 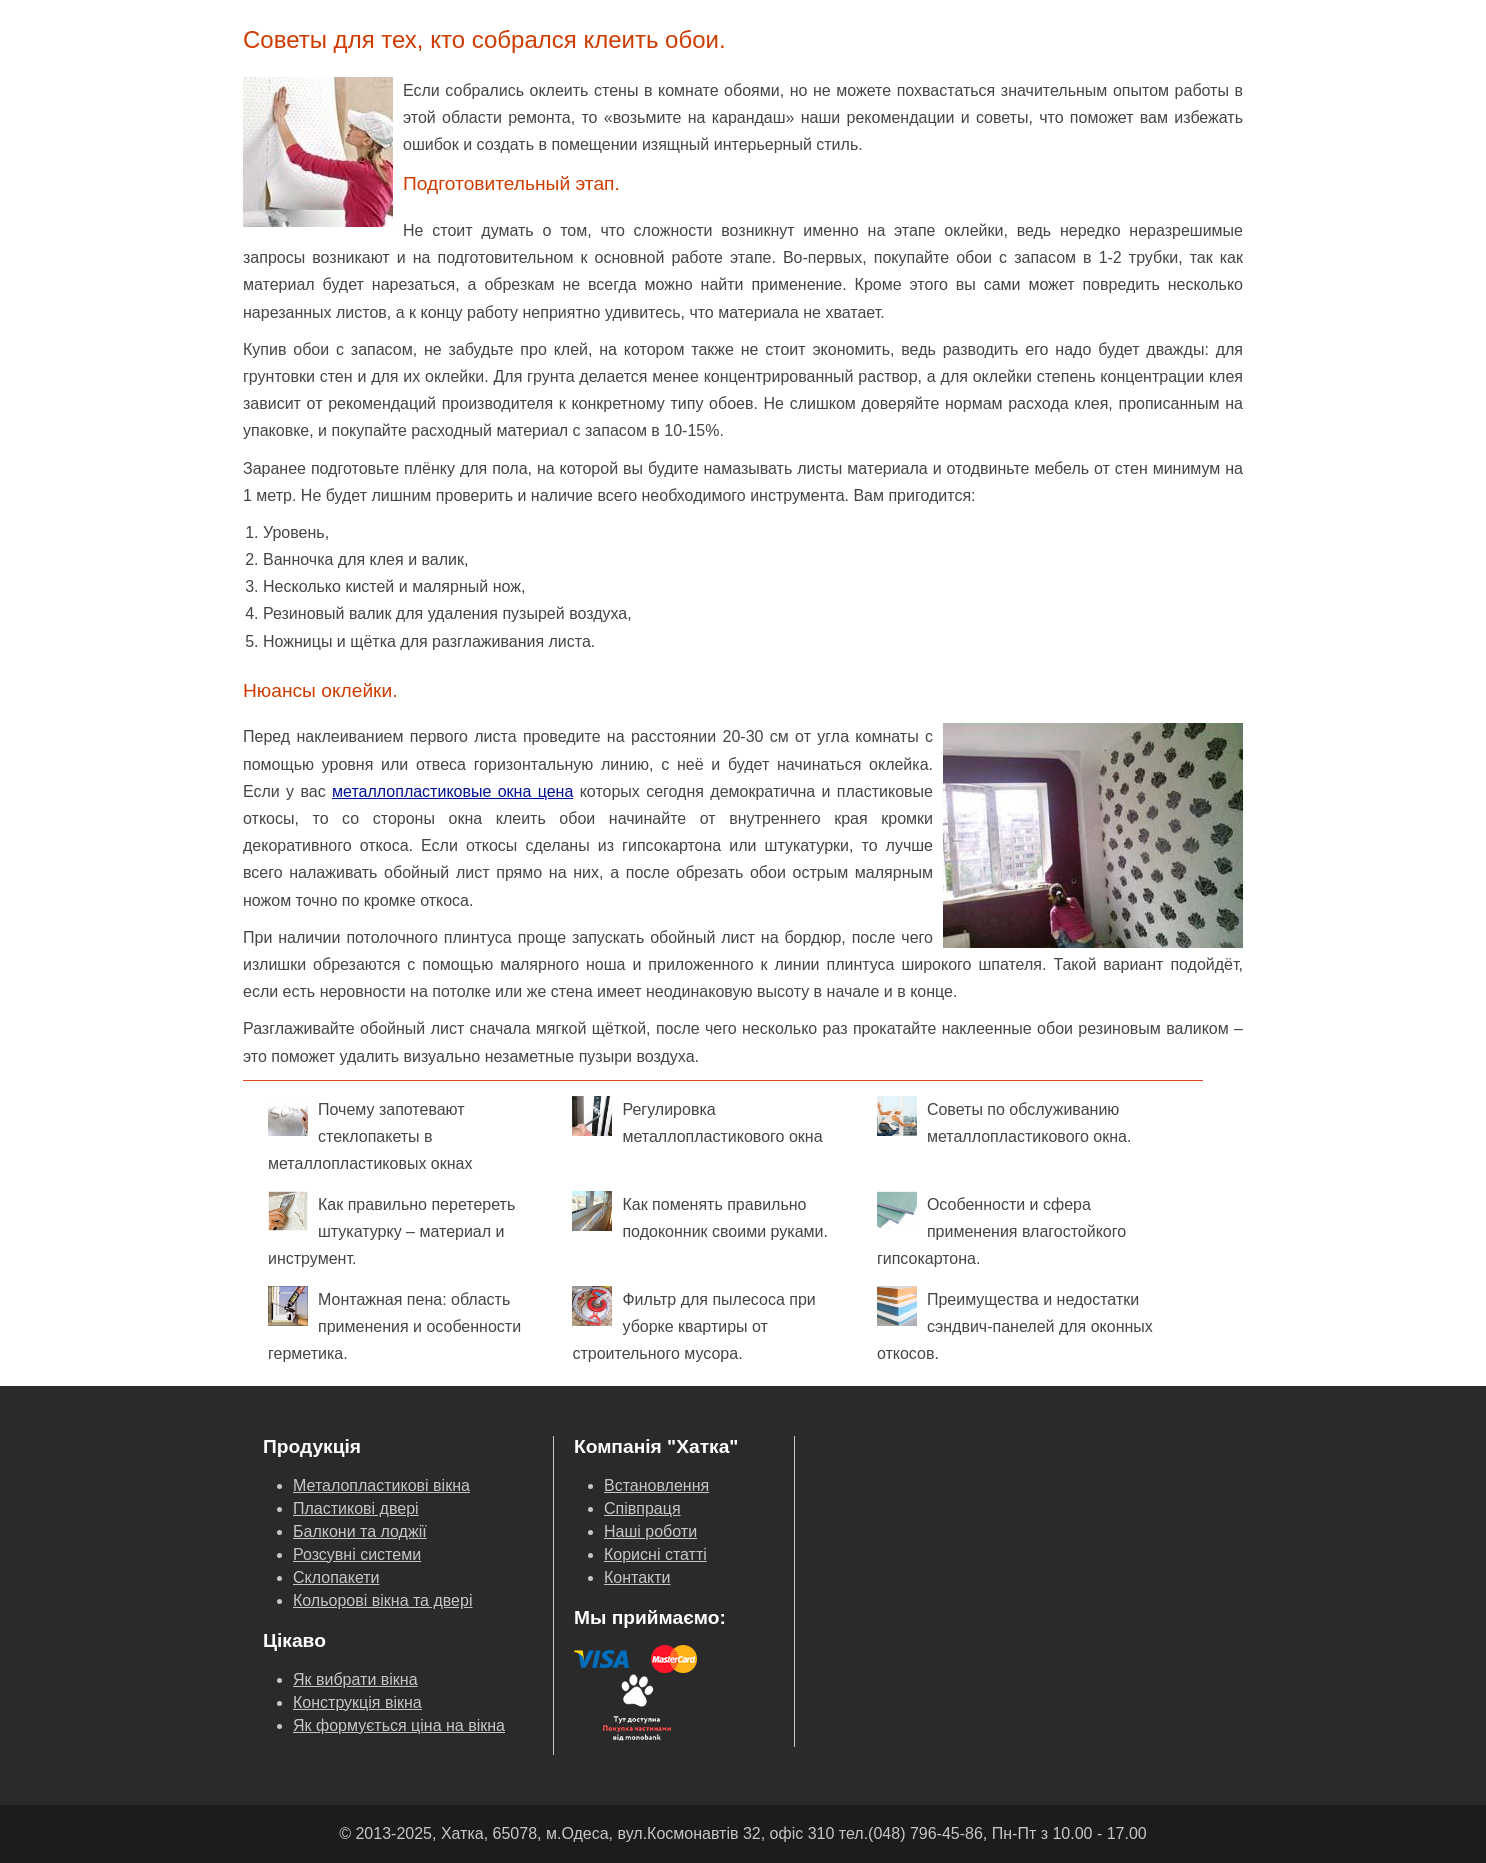 I want to click on Советы по обслуживанию металлопластикового окна., so click(x=1004, y=1120).